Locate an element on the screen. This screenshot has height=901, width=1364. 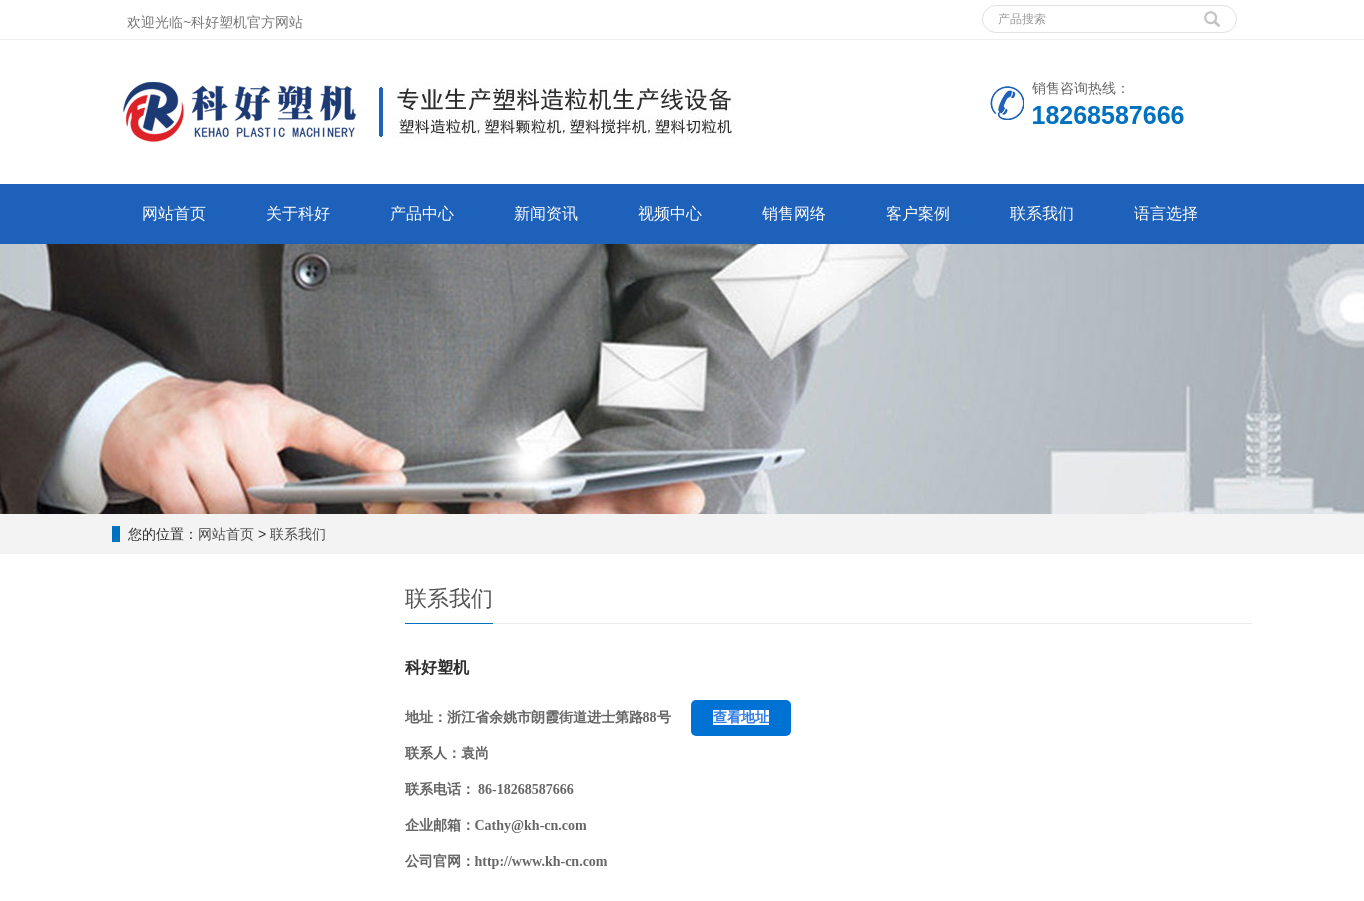
新闻资讯 is located at coordinates (546, 213).